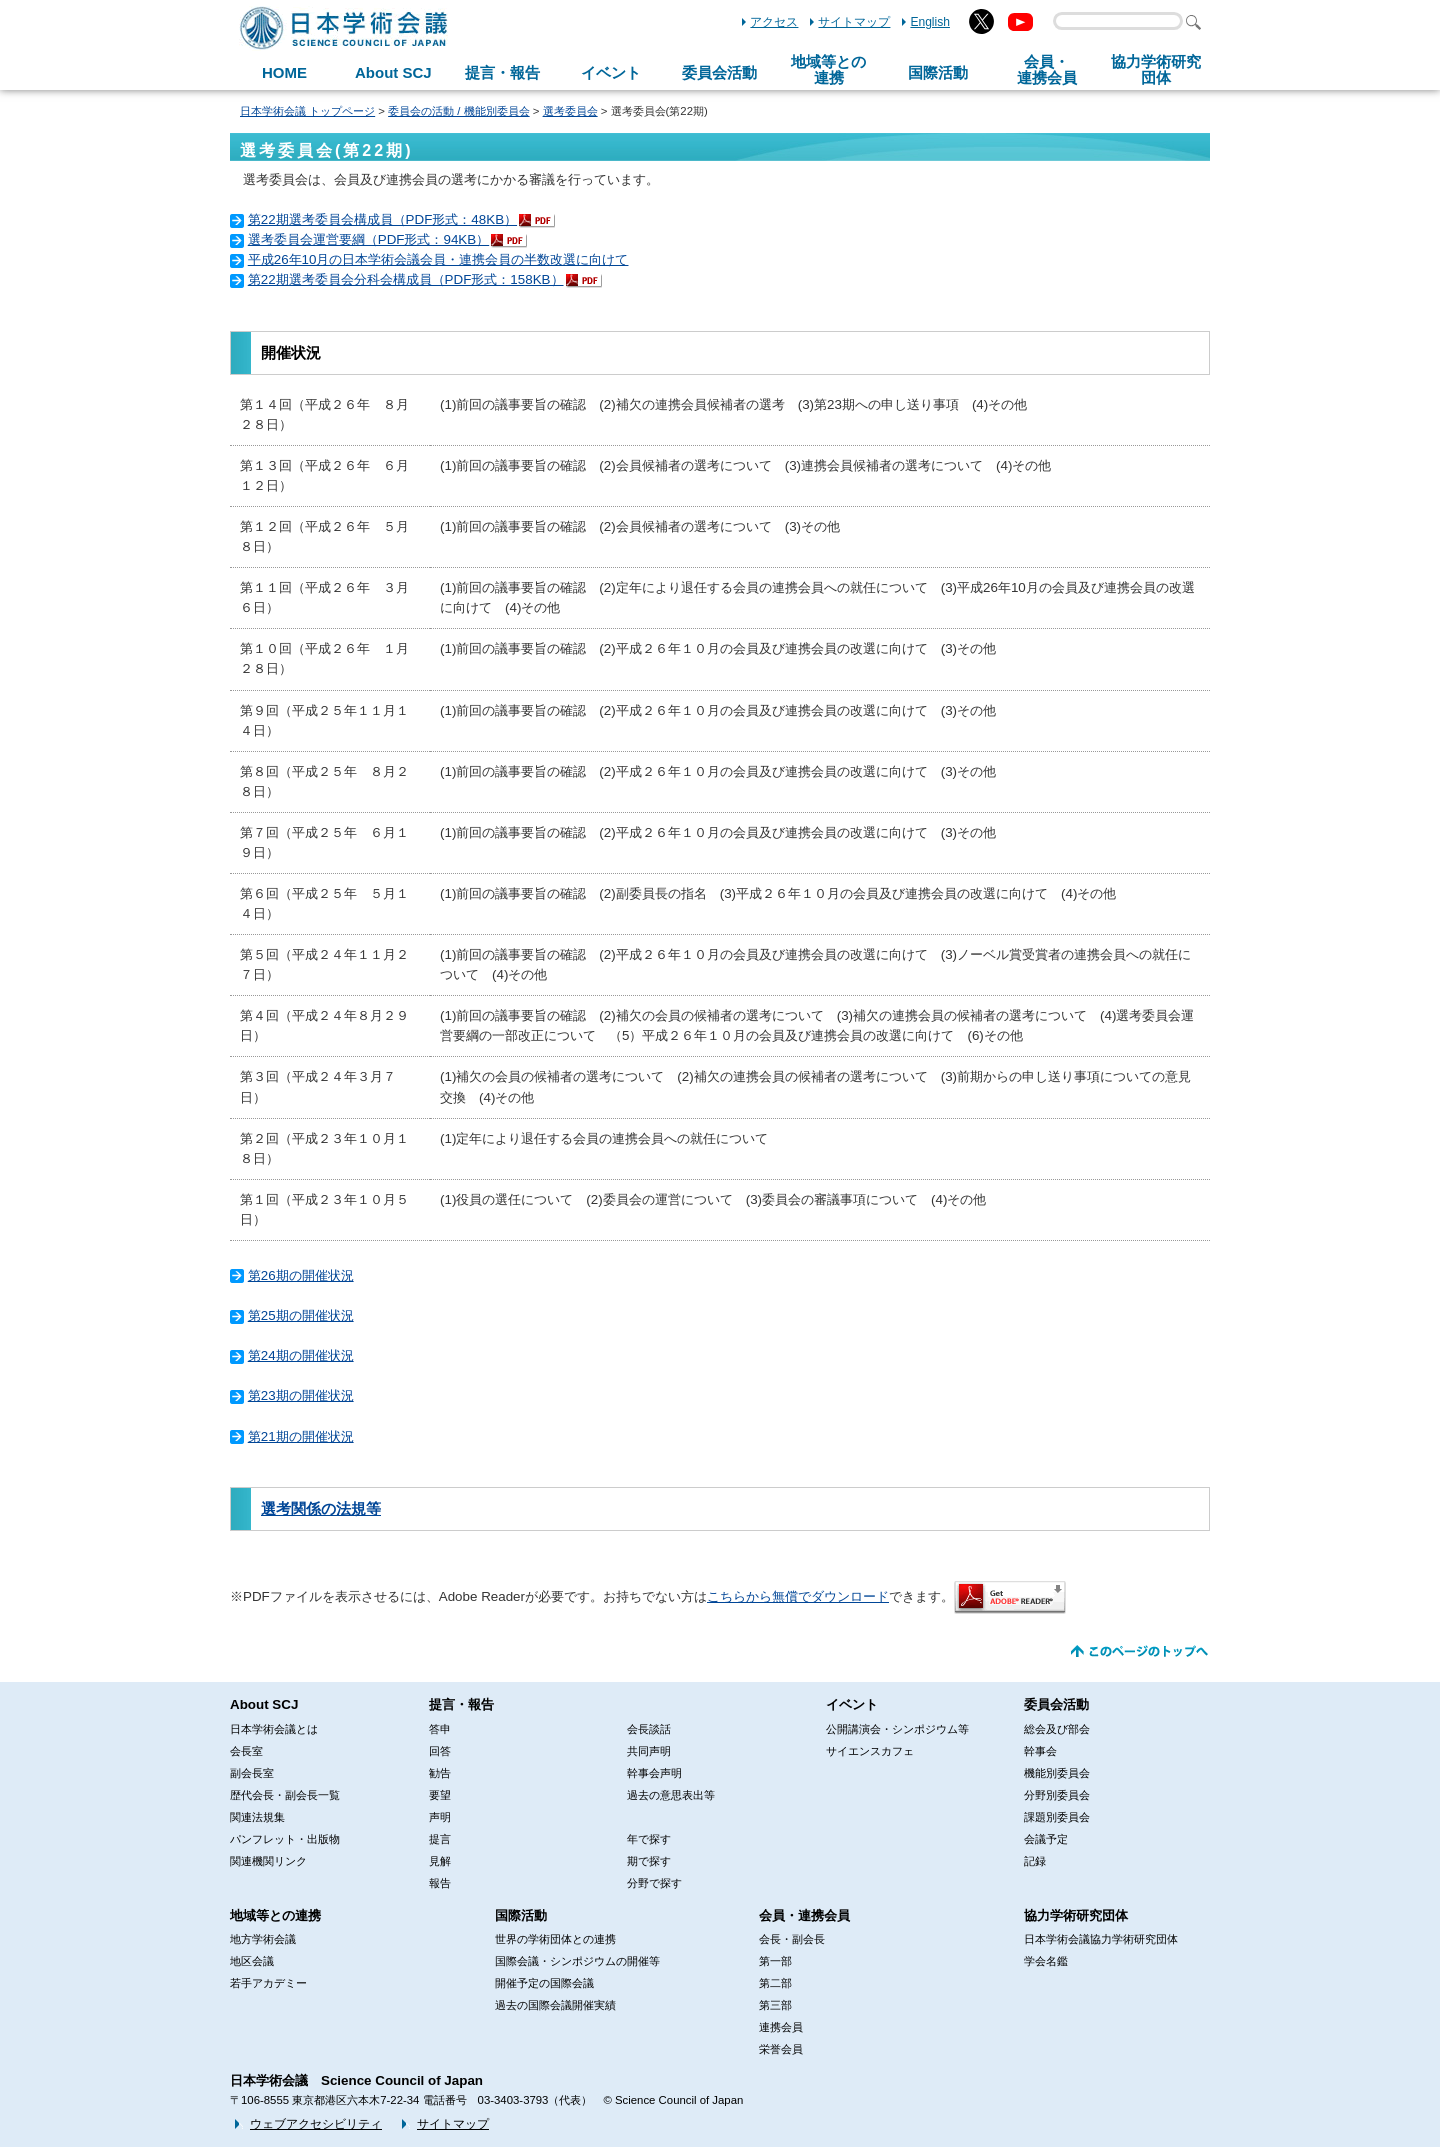 This screenshot has width=1440, height=2147. What do you see at coordinates (440, 1751) in the screenshot?
I see `回答` at bounding box center [440, 1751].